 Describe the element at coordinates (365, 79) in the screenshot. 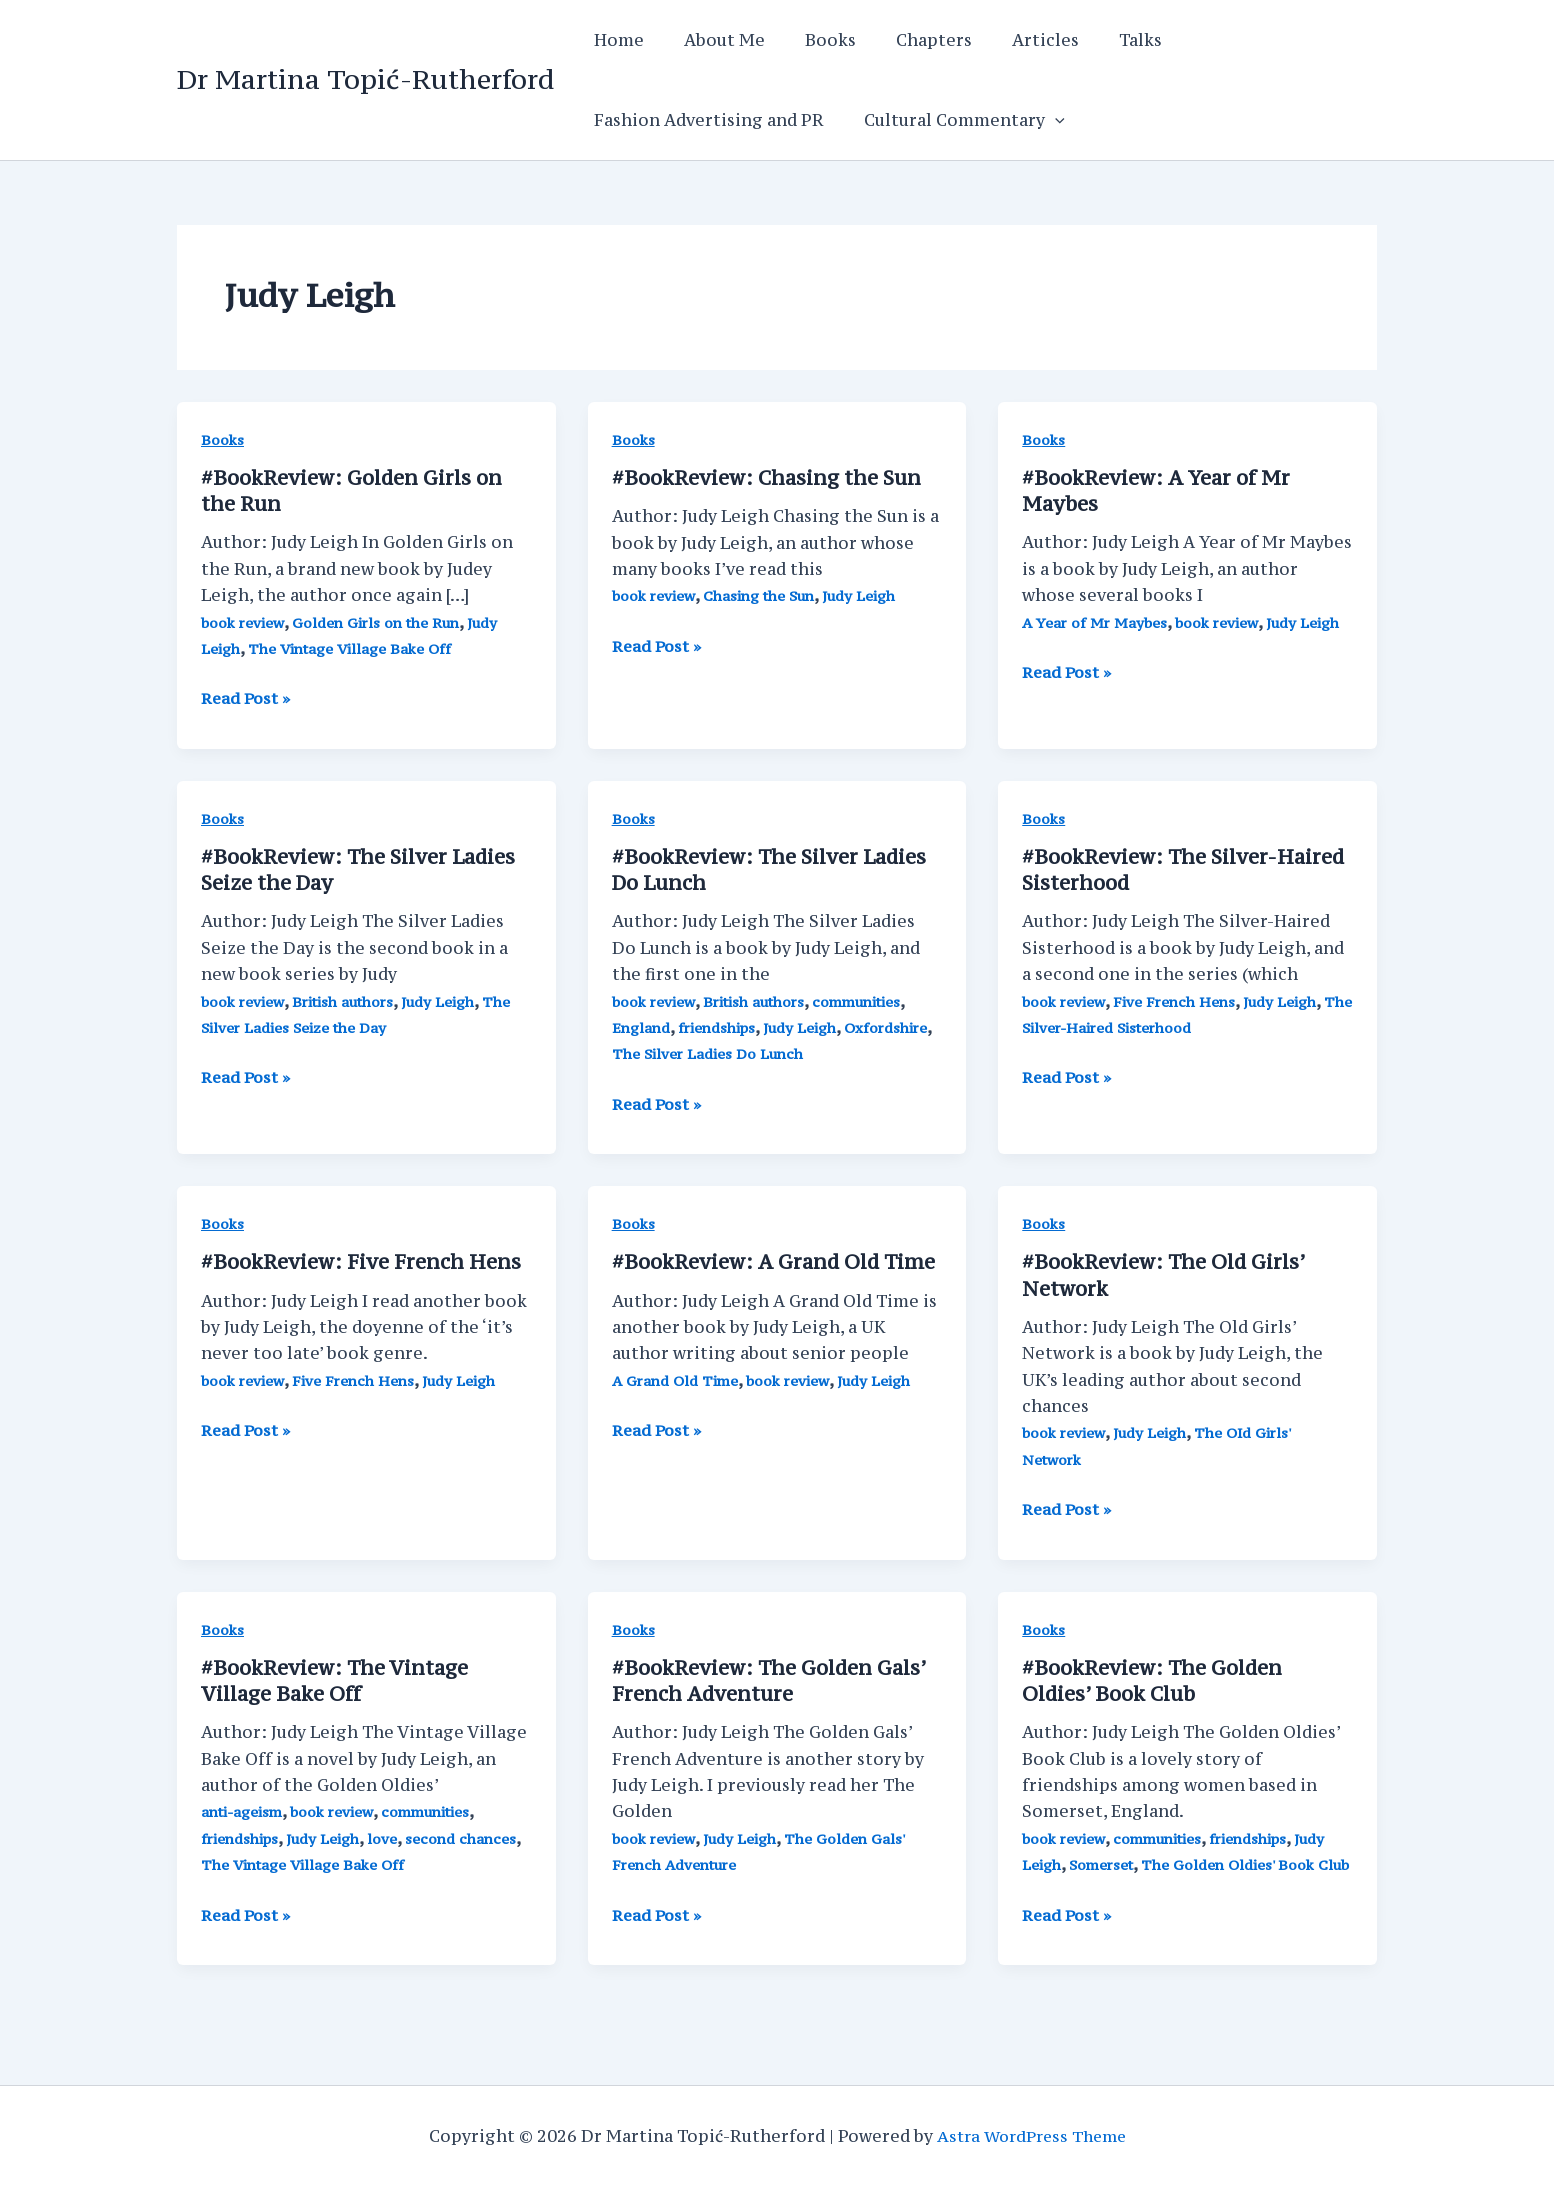

I see `Dr Martina Topić-Rutherford` at that location.